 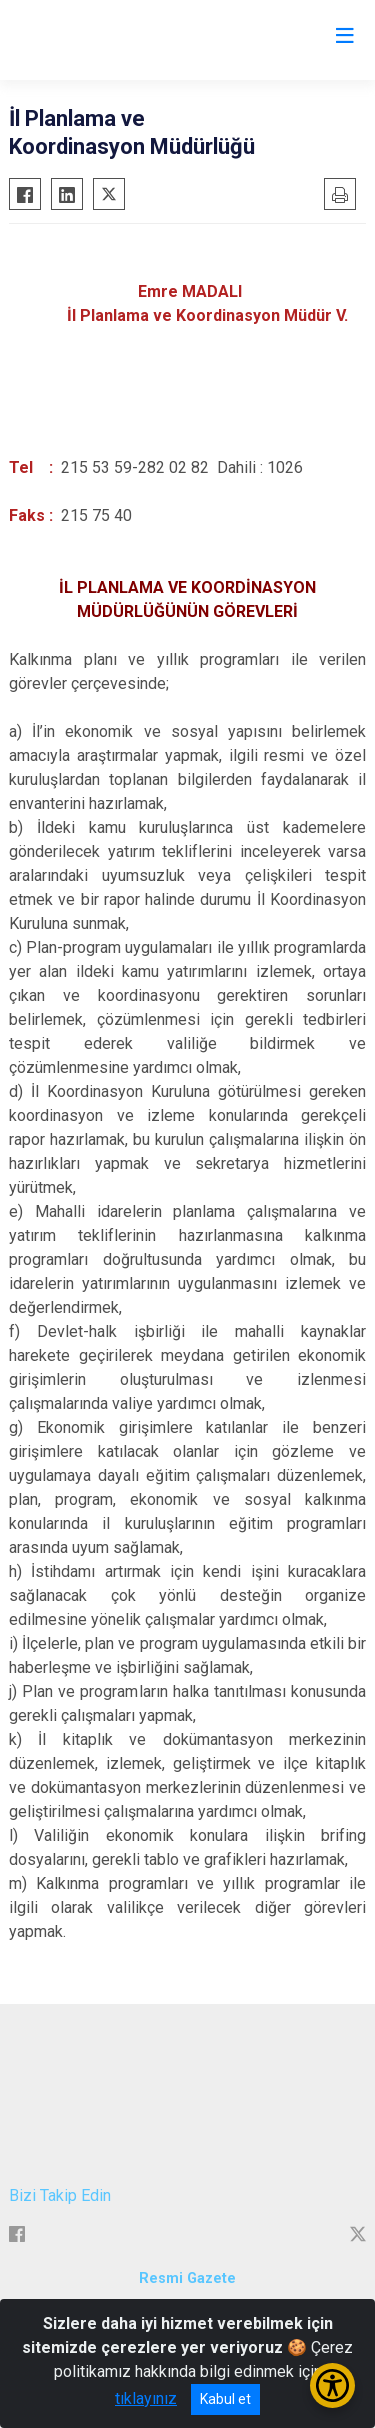 I want to click on [Erişilebilirlik Menüsünü Aç/Kapat], so click(x=332, y=2385).